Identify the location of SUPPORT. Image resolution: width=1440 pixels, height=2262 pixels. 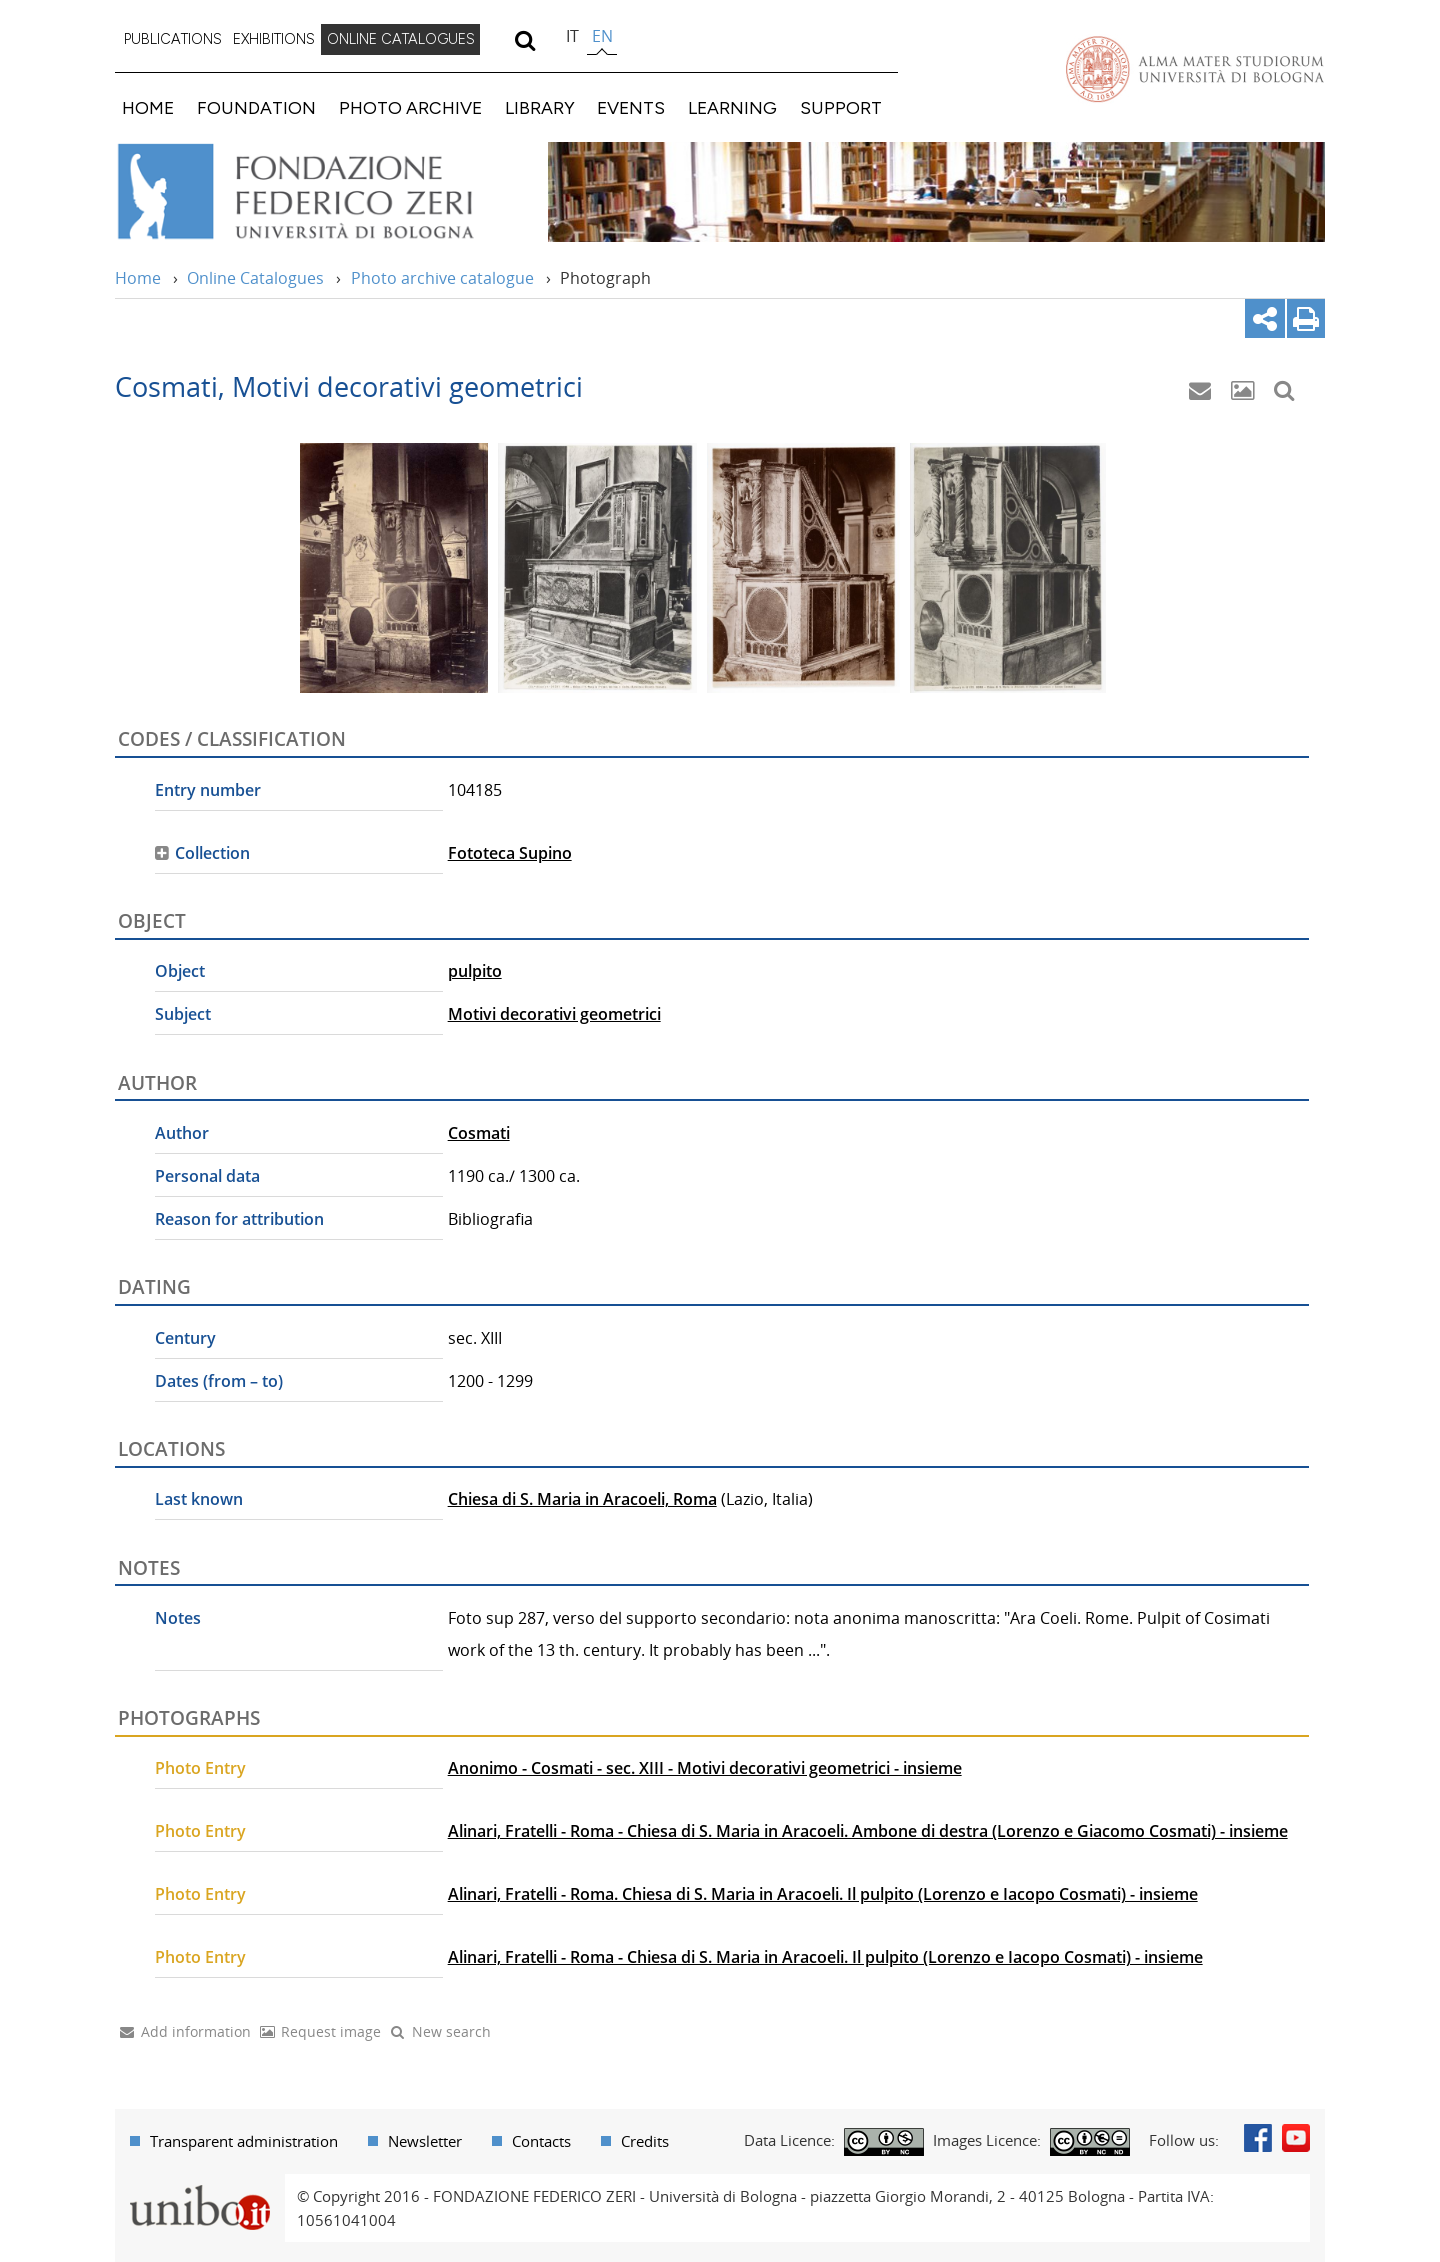
(841, 107).